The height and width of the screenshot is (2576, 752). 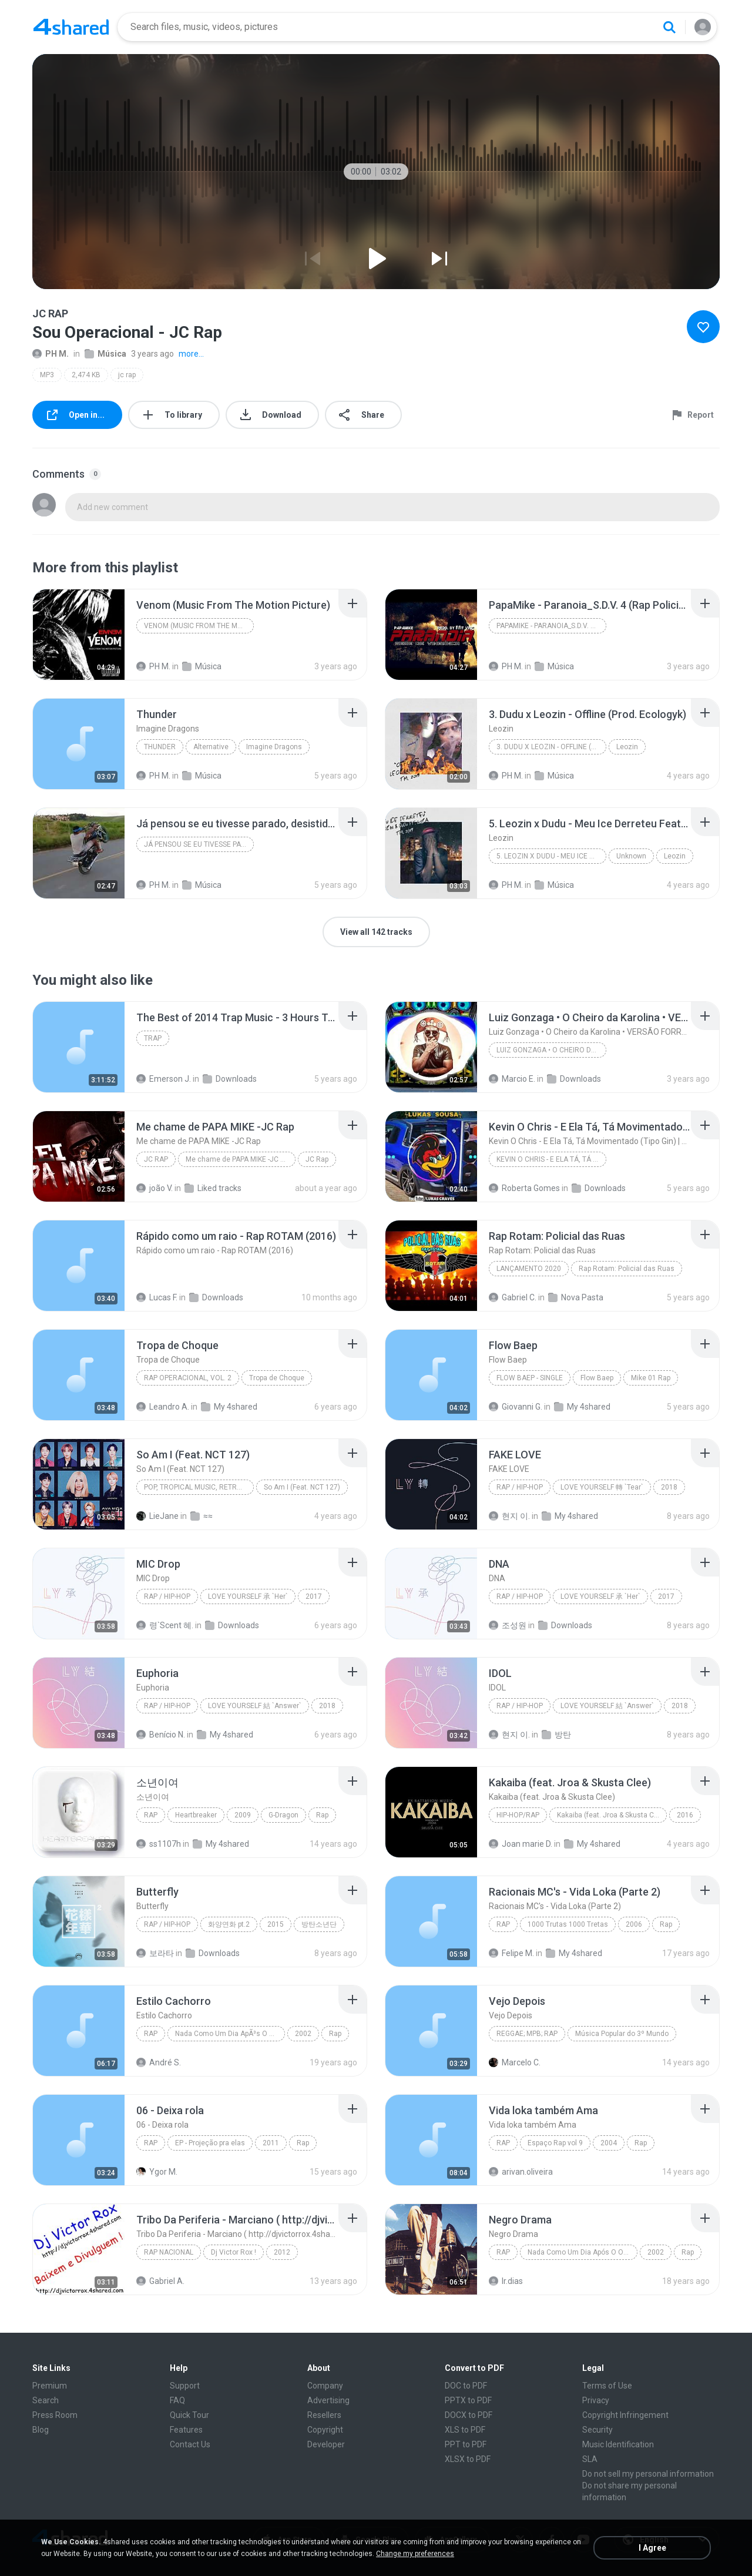 I want to click on Company, so click(x=325, y=2385).